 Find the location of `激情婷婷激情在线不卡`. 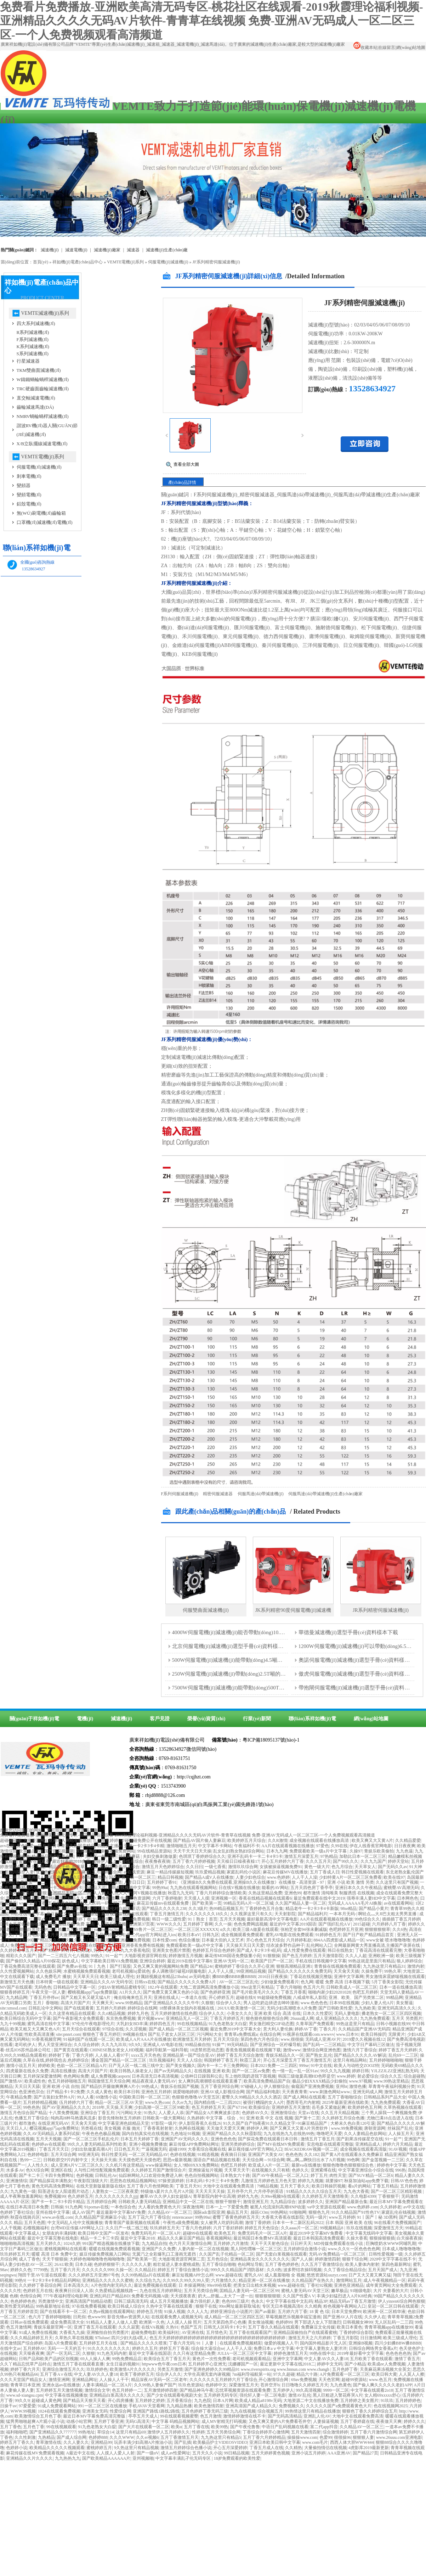

激情婷婷激情在线不卡 is located at coordinates (244, 2416).